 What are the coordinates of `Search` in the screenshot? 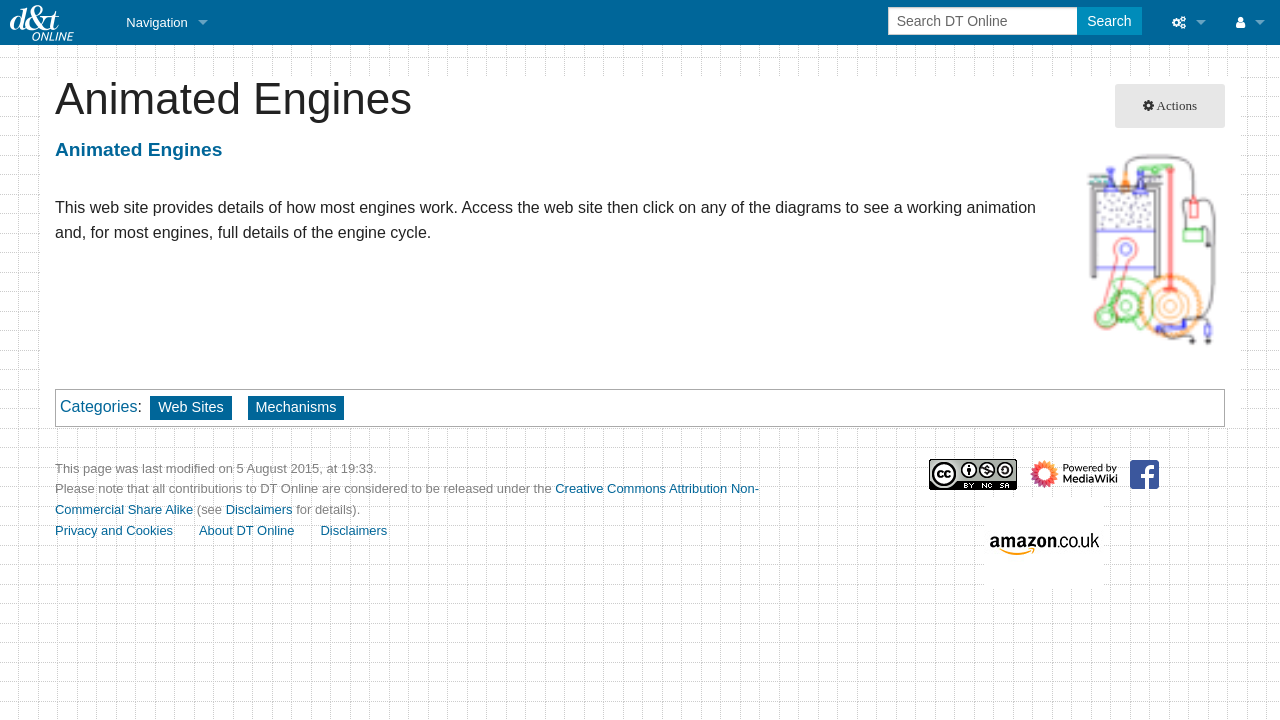 It's located at (1109, 21).